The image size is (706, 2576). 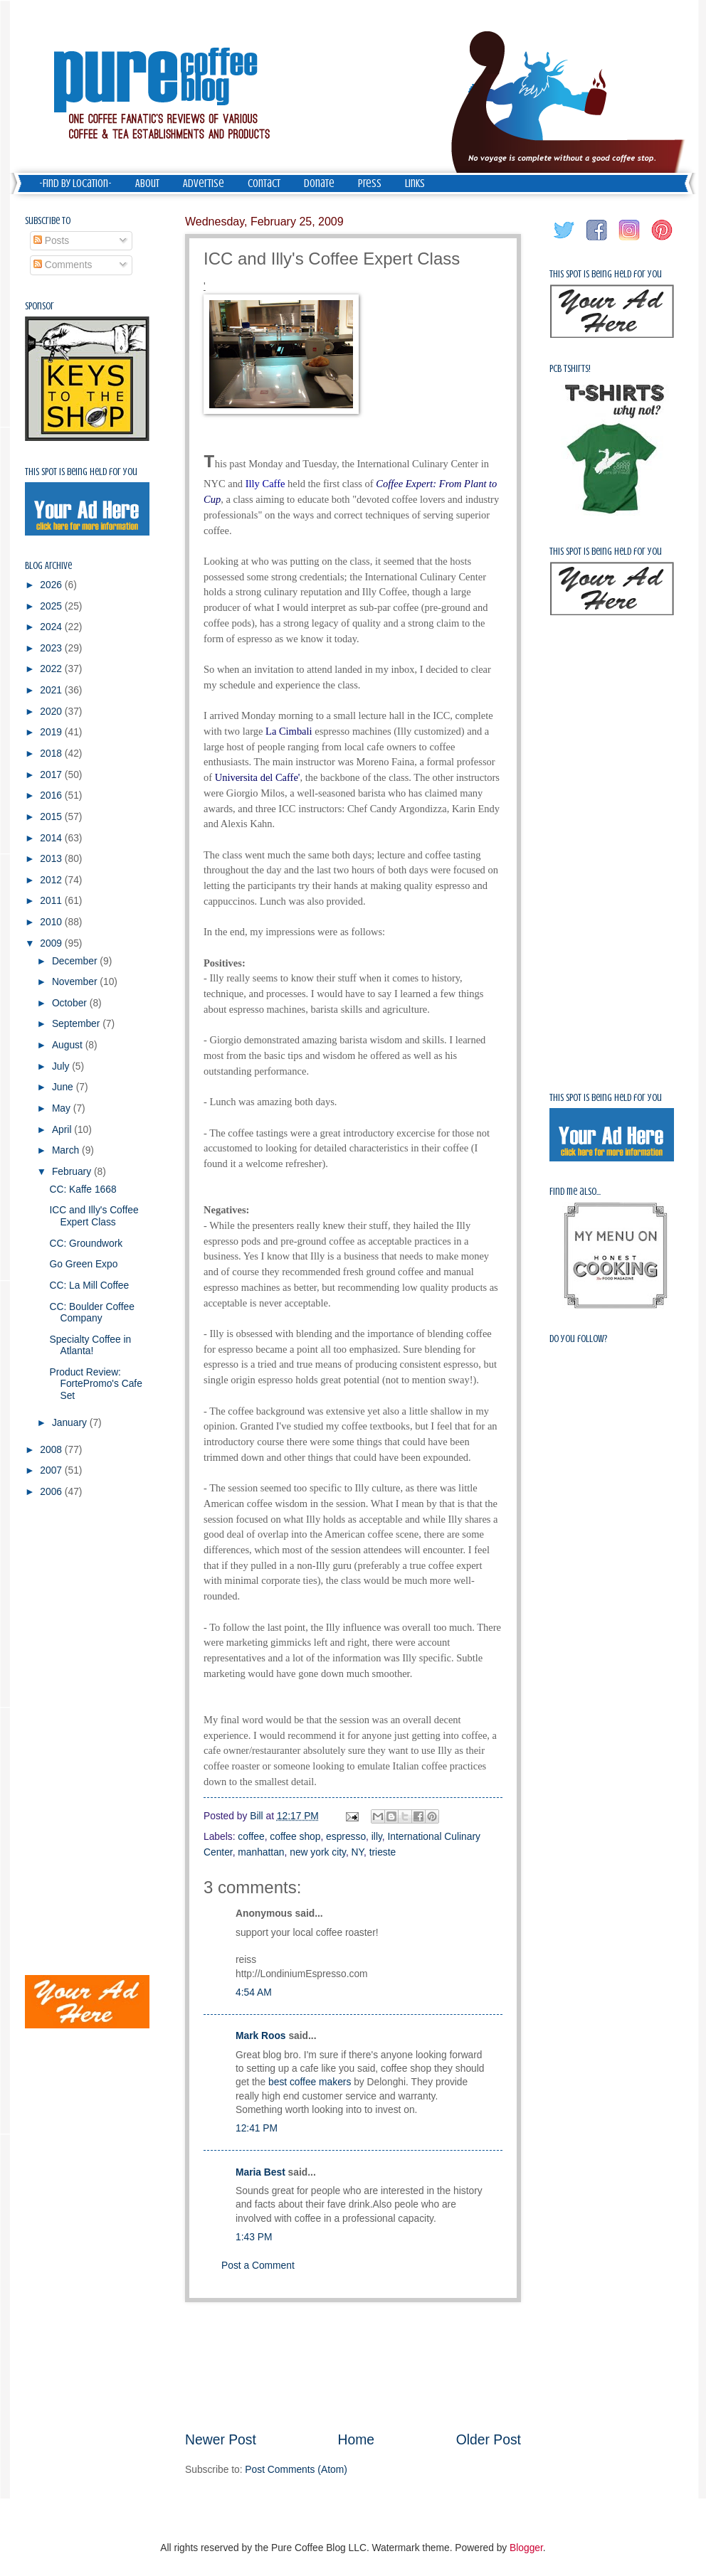 I want to click on January, so click(x=71, y=1422).